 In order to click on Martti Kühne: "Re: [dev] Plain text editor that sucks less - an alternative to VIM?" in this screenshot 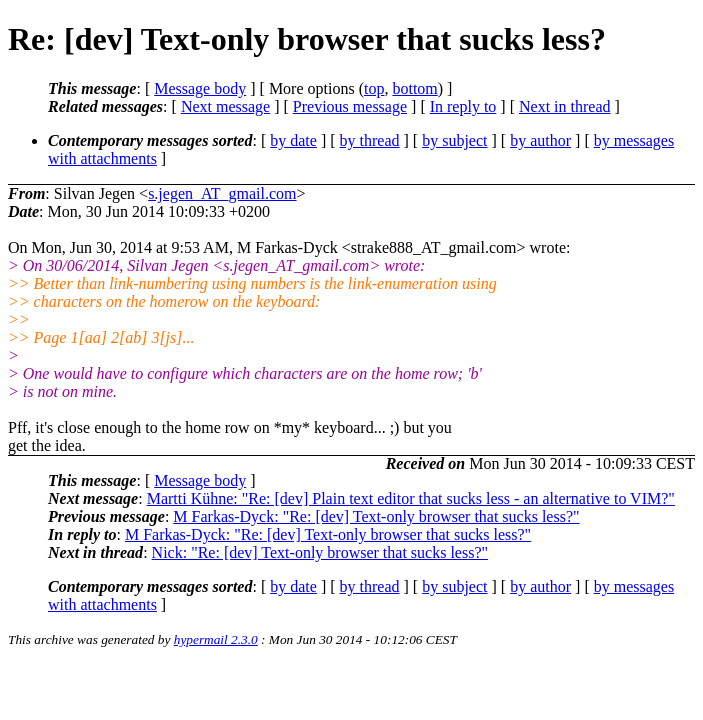, I will do `click(411, 498)`.